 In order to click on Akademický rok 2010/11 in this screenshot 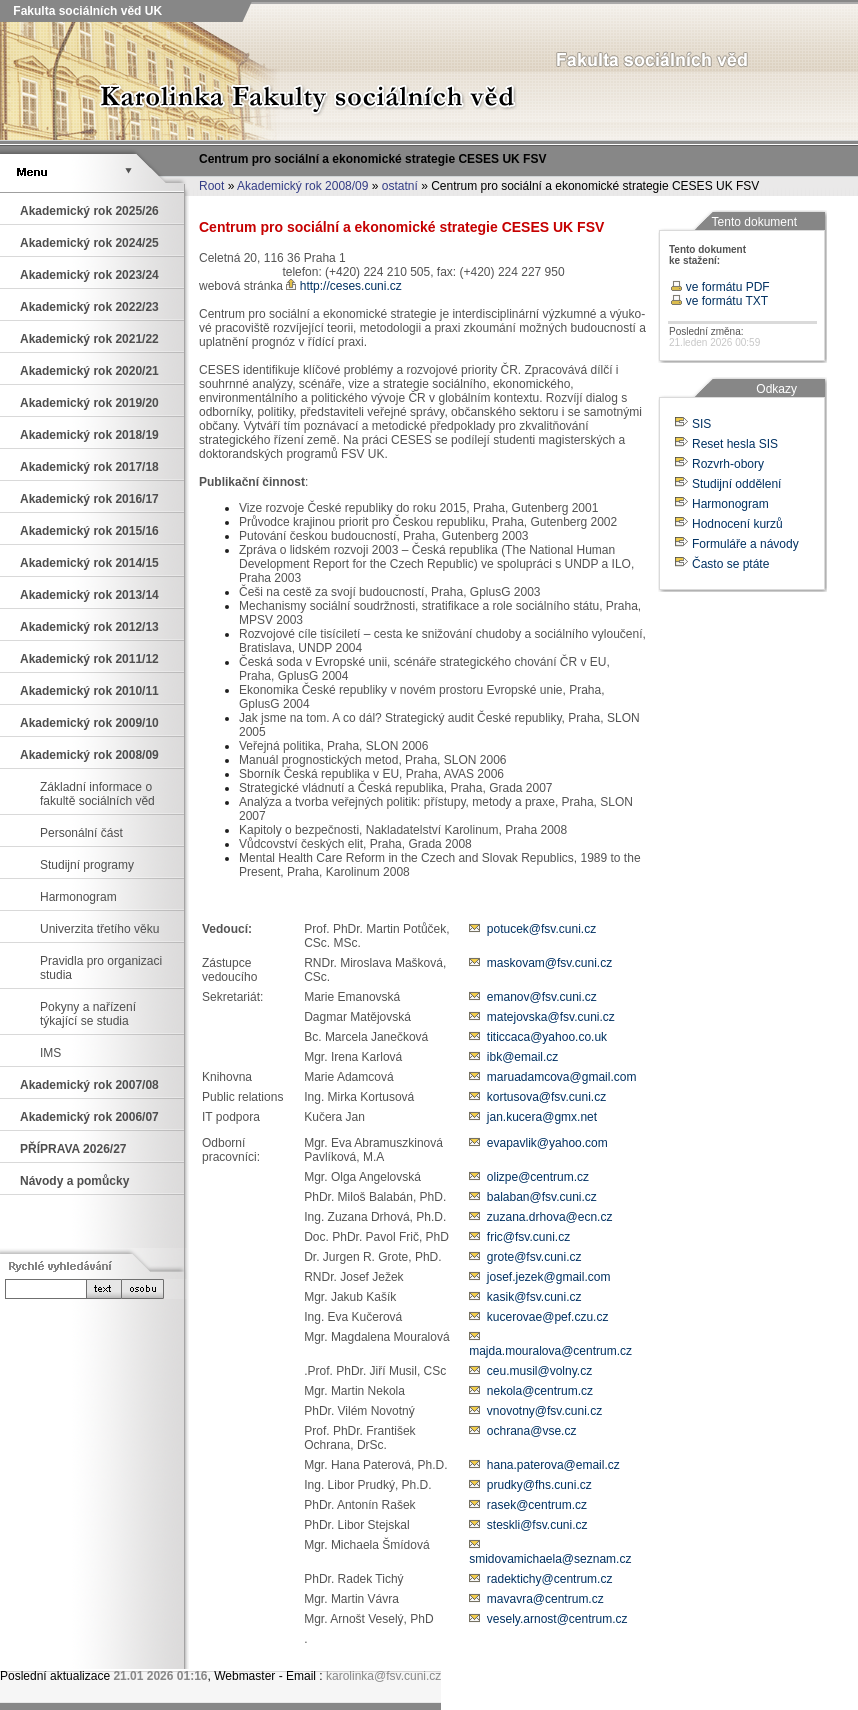, I will do `click(89, 691)`.